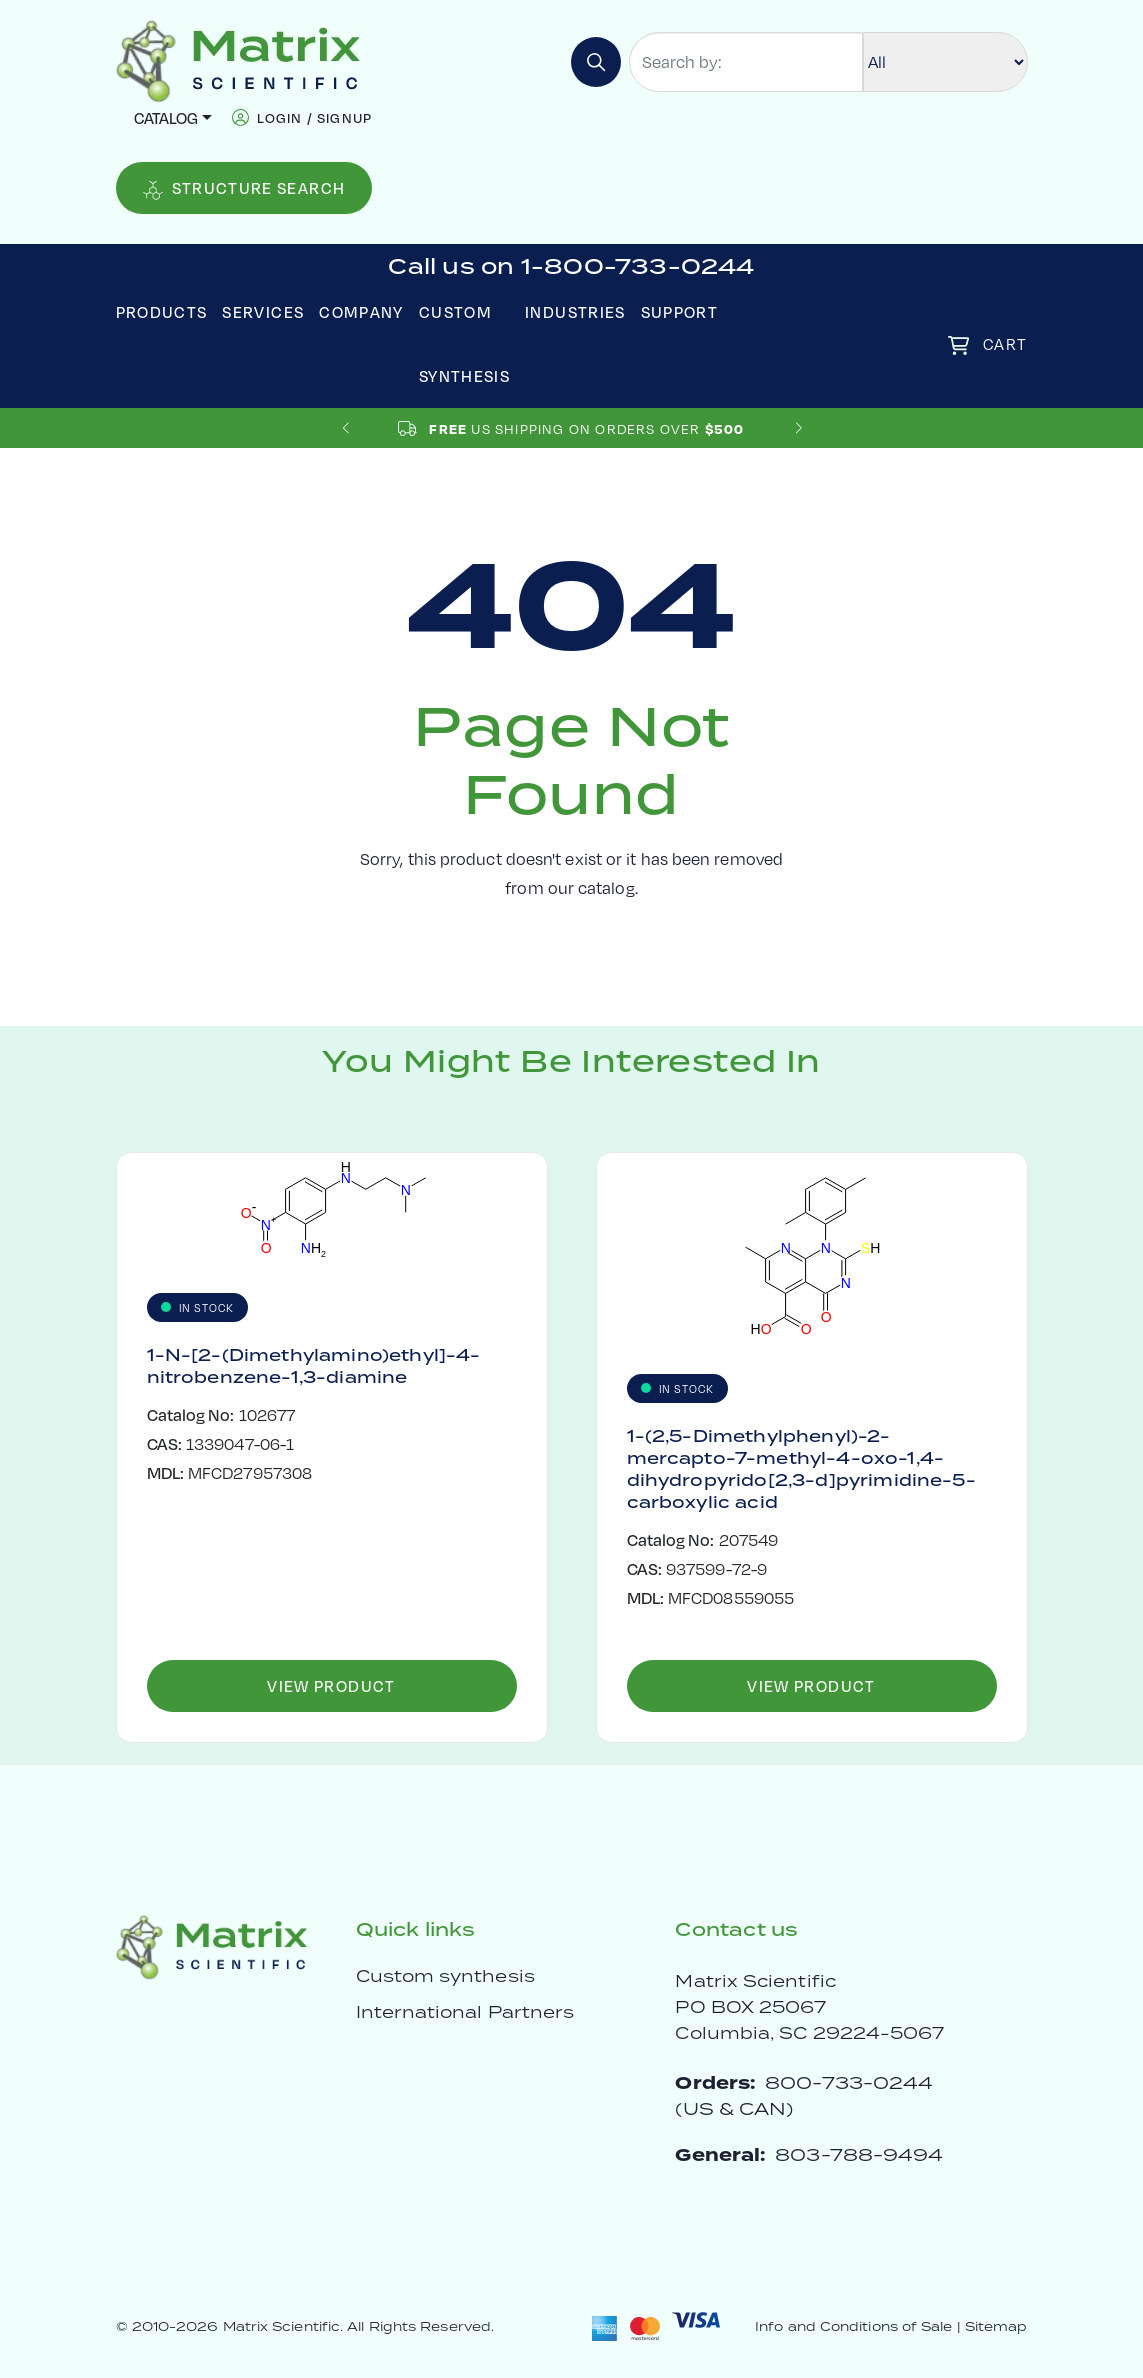 The image size is (1143, 2378). What do you see at coordinates (162, 311) in the screenshot?
I see `Products` at bounding box center [162, 311].